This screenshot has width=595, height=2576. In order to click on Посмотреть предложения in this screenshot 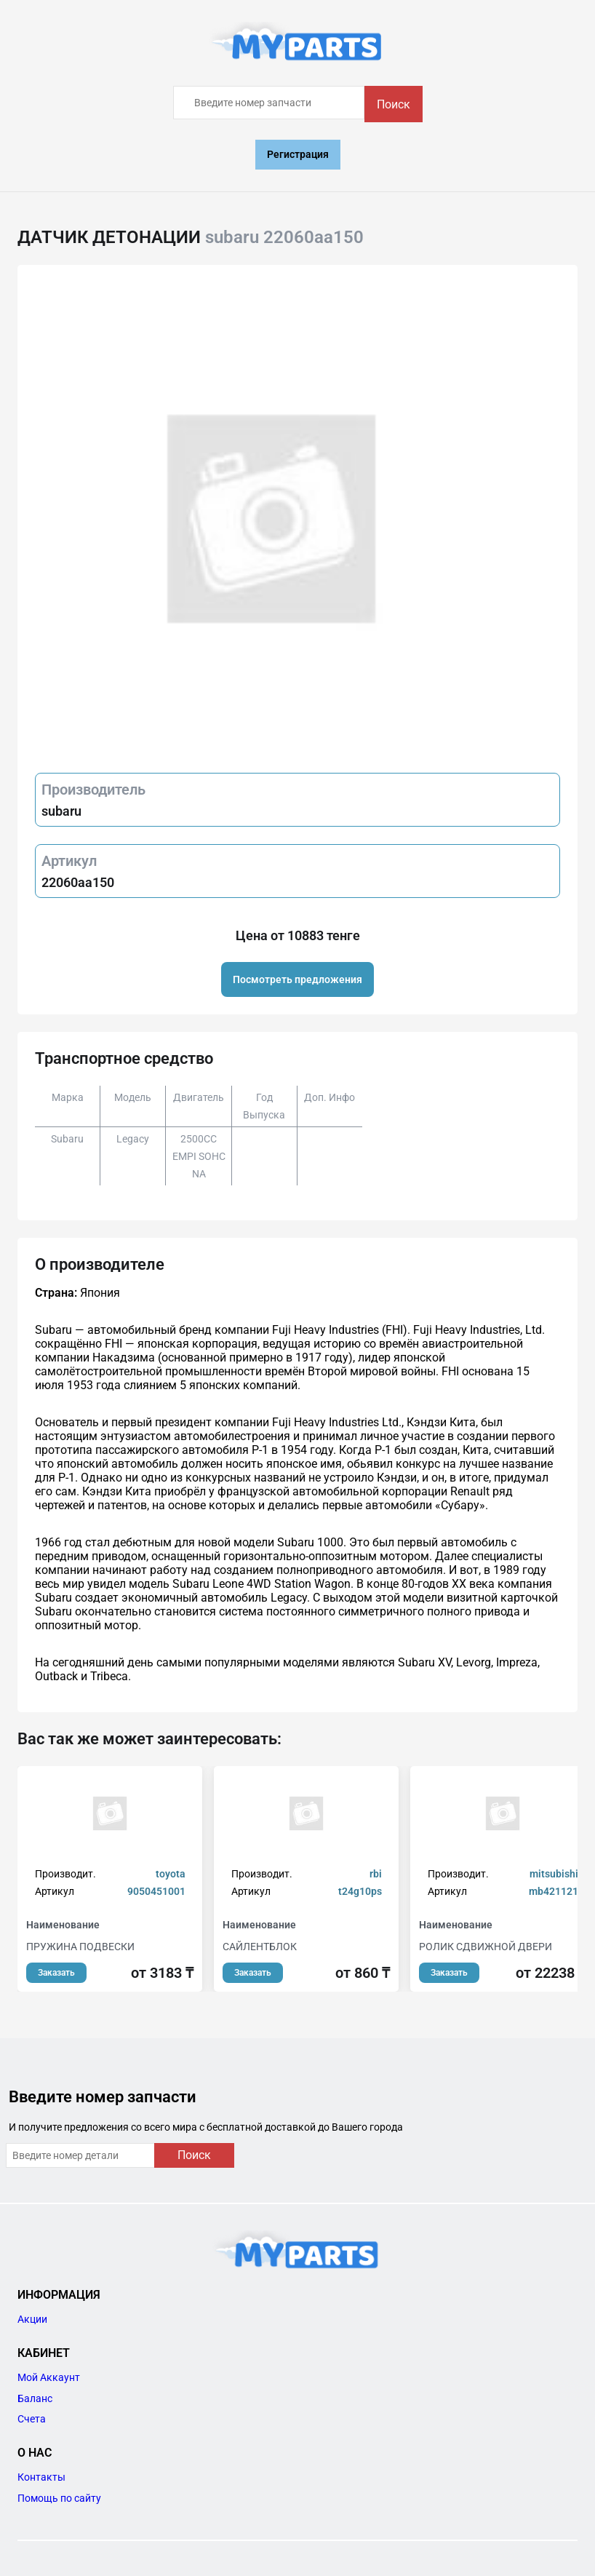, I will do `click(297, 979)`.